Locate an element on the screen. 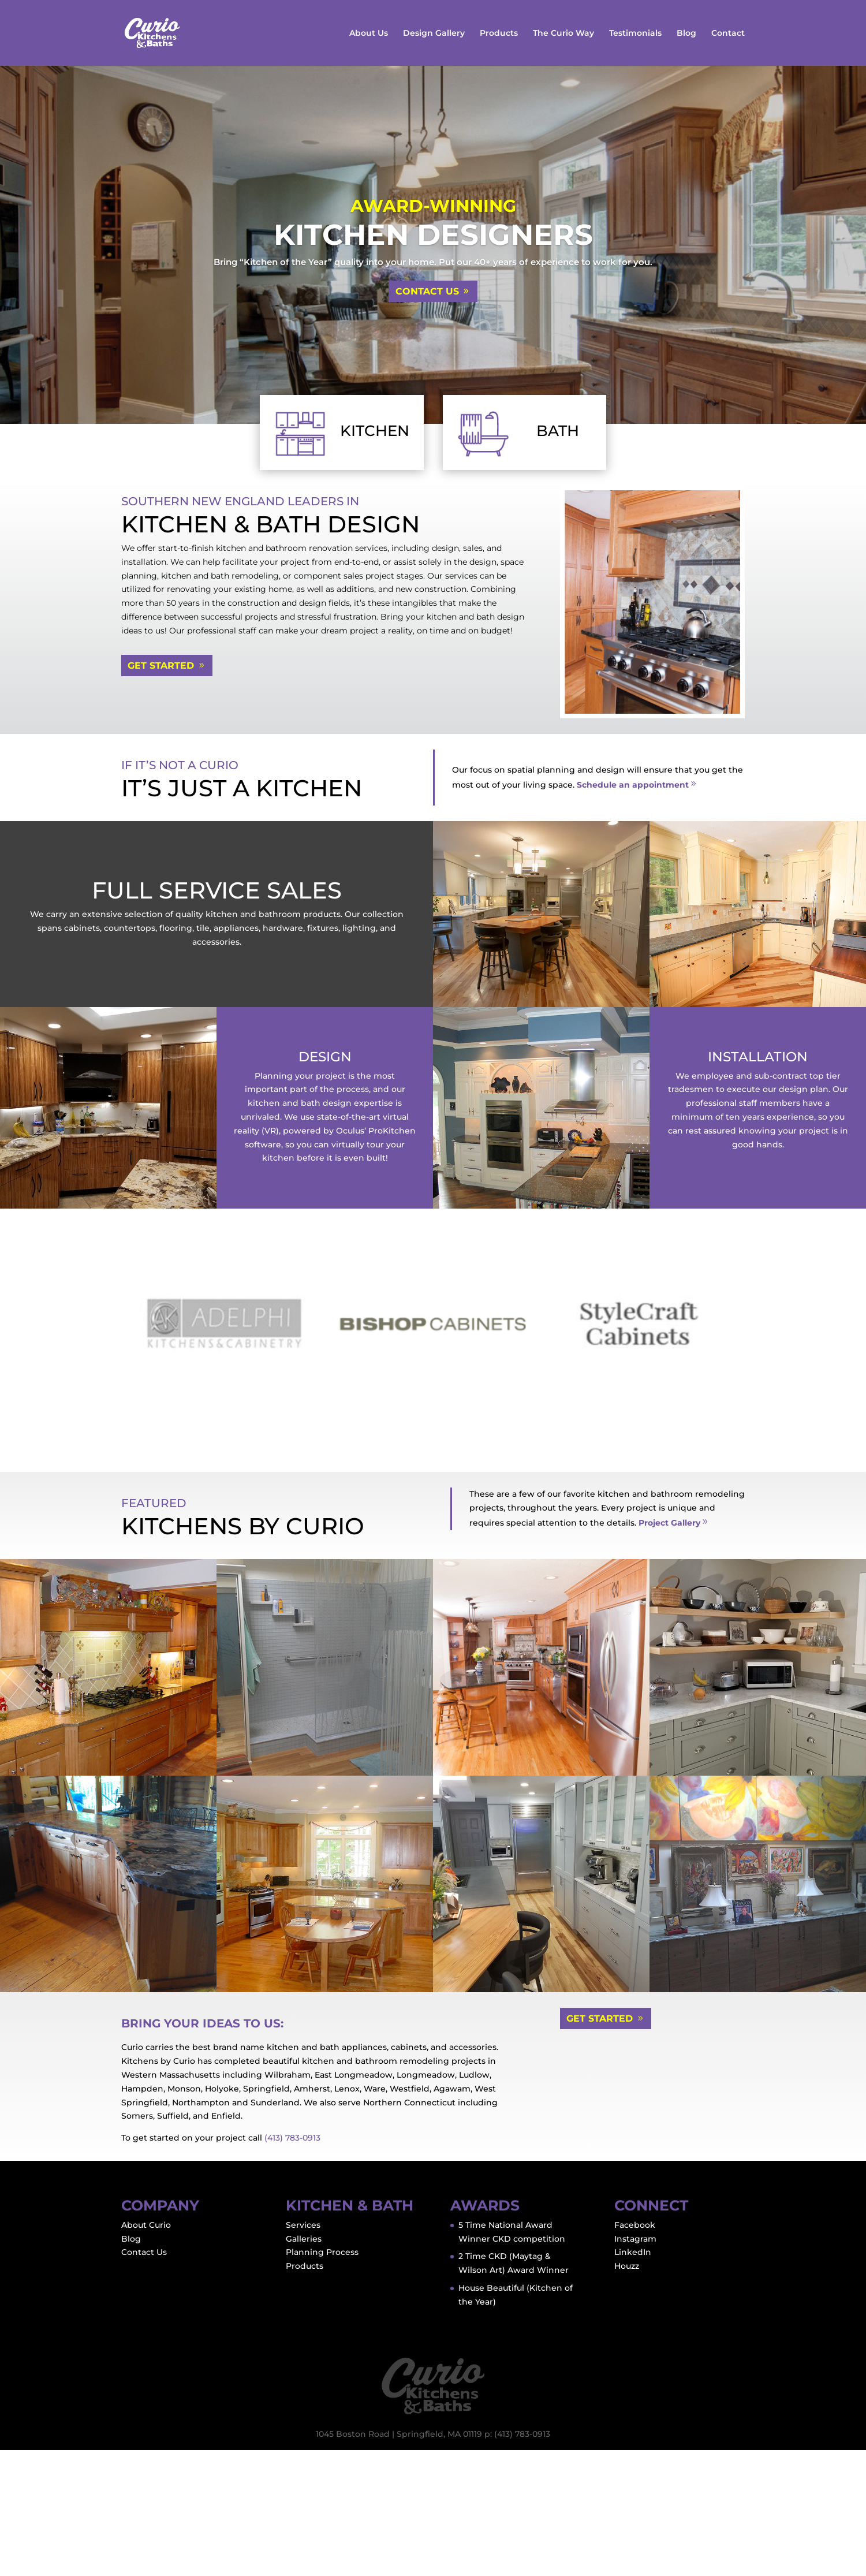  (413) 783-0913 is located at coordinates (292, 2263).